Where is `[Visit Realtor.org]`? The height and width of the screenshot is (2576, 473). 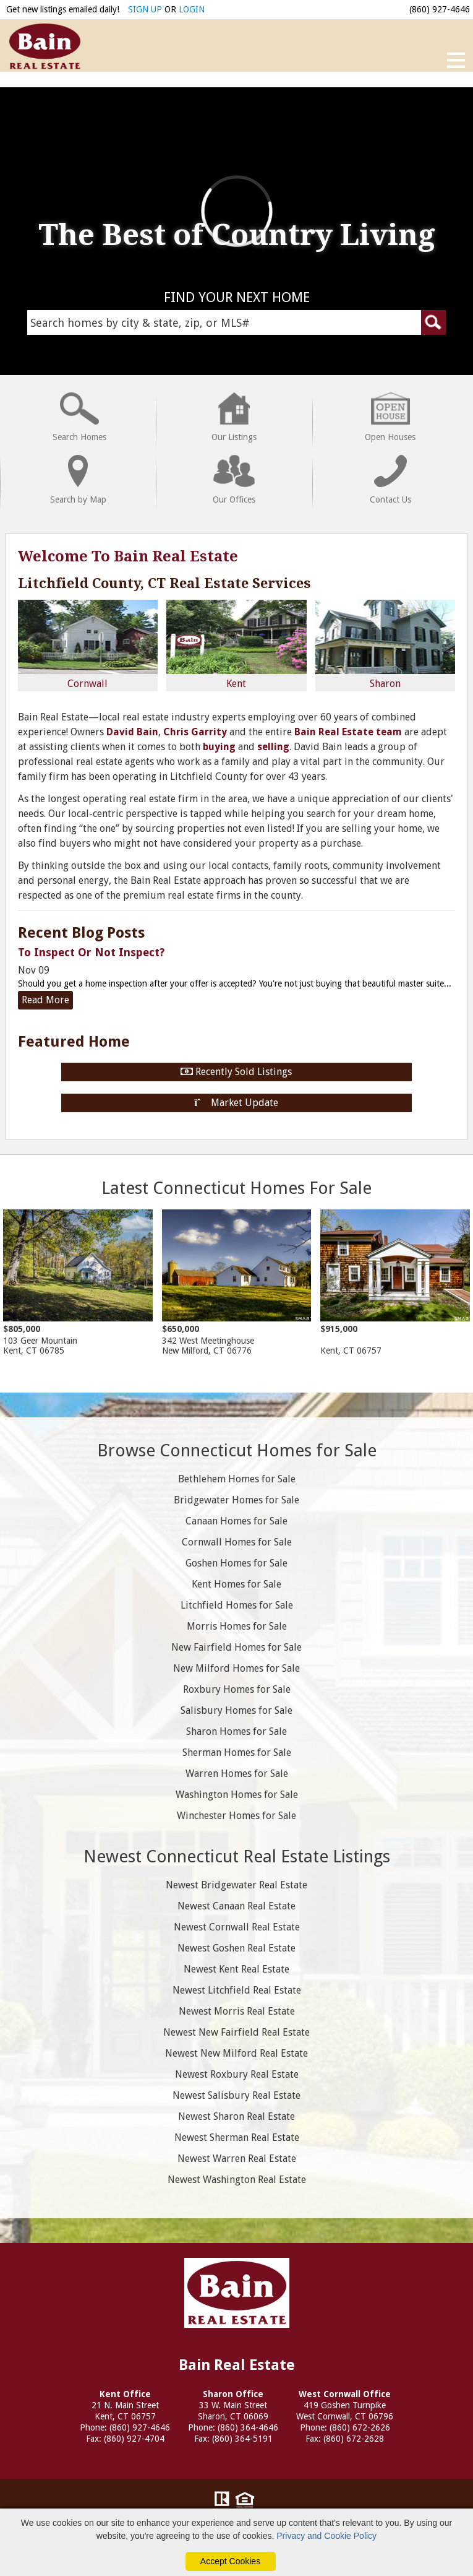
[Visit Realtor.org] is located at coordinates (222, 2501).